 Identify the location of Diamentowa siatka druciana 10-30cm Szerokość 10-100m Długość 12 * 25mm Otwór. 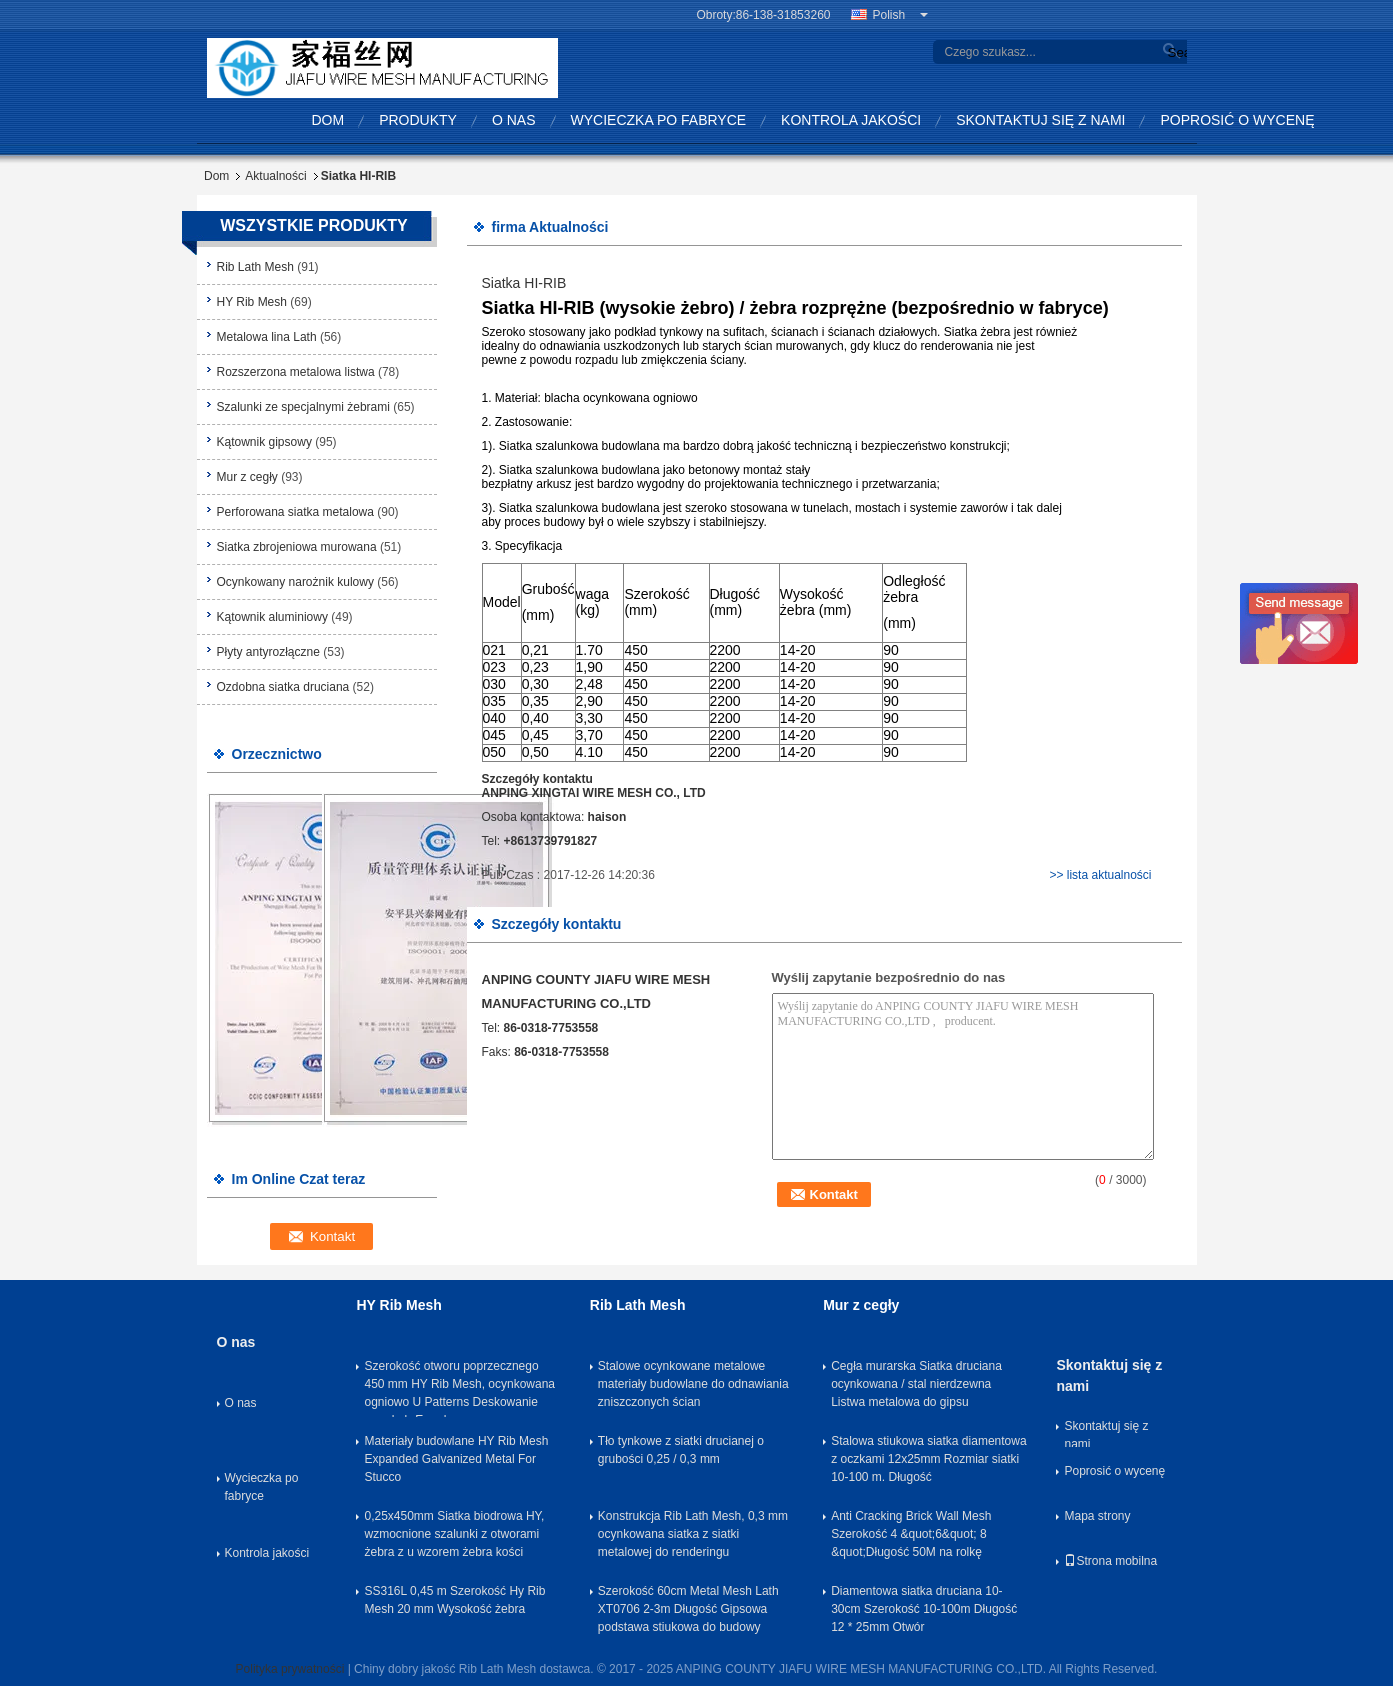
(924, 1609).